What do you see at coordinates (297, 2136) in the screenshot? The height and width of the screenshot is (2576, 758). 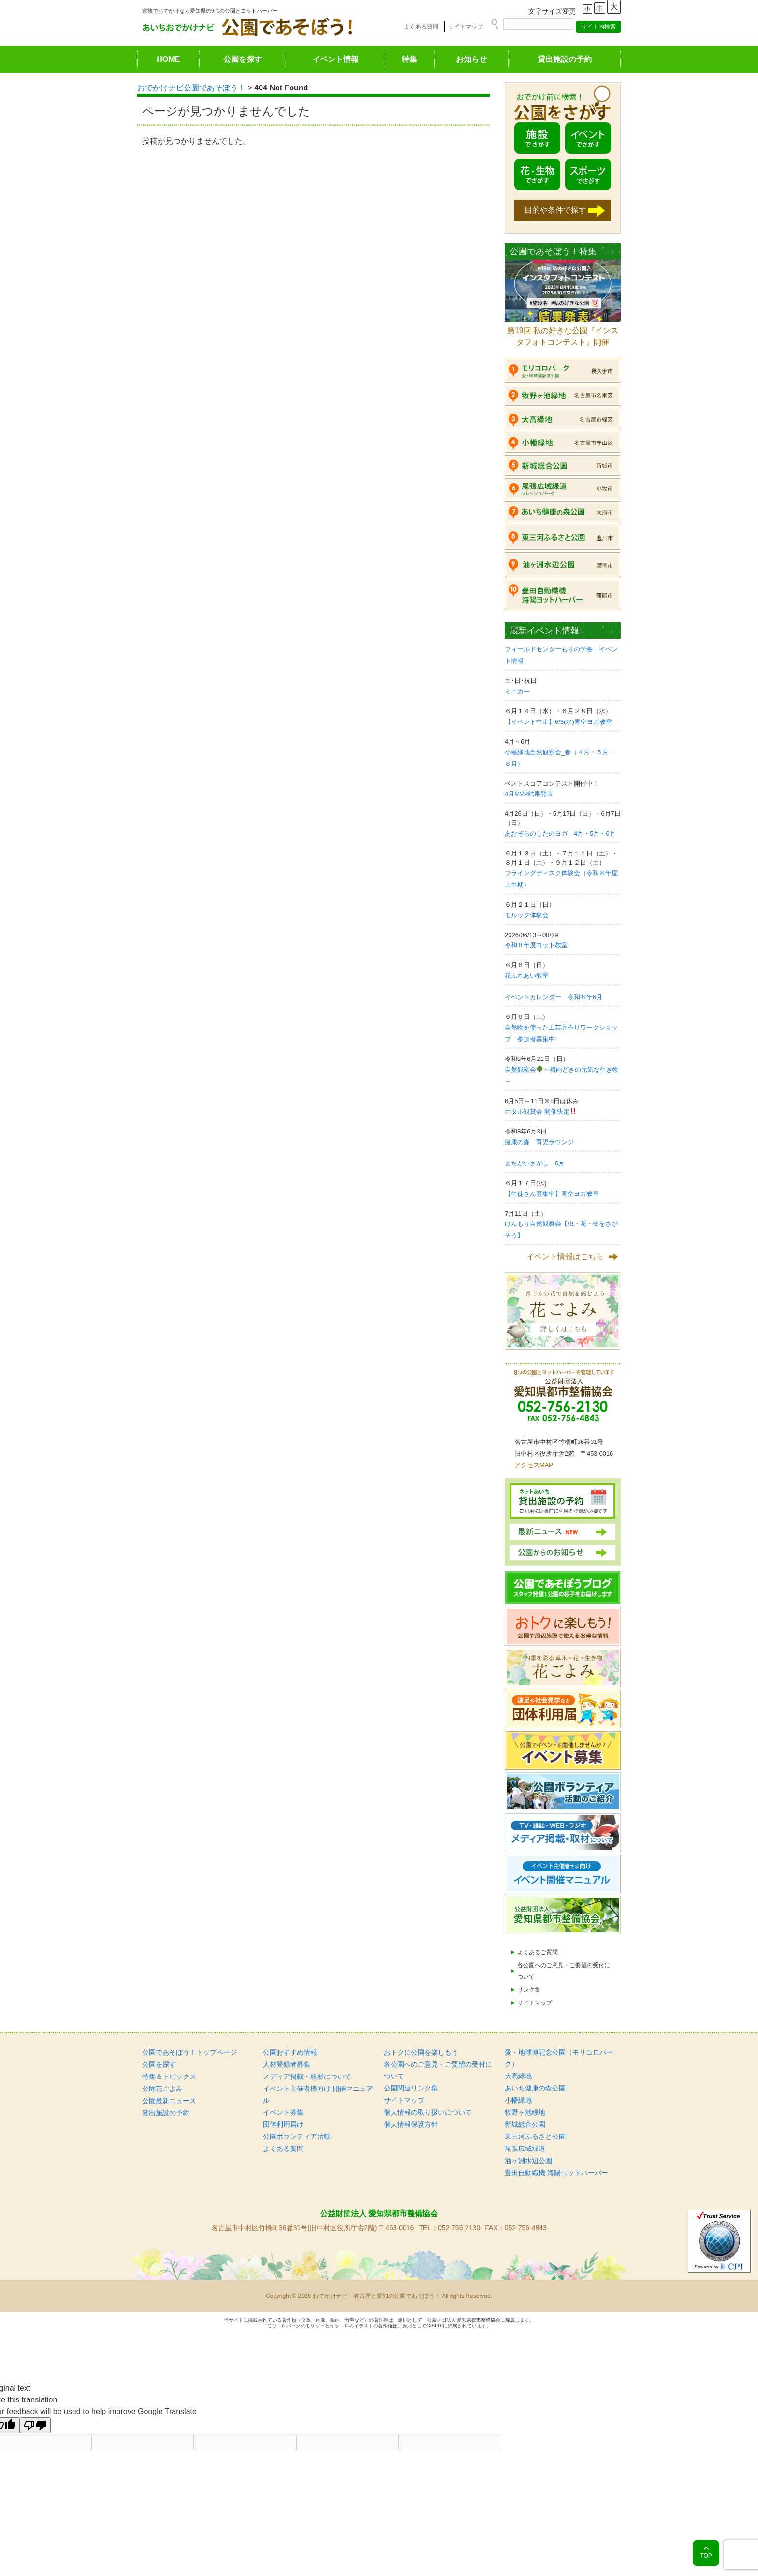 I see `公園ボランティア活動` at bounding box center [297, 2136].